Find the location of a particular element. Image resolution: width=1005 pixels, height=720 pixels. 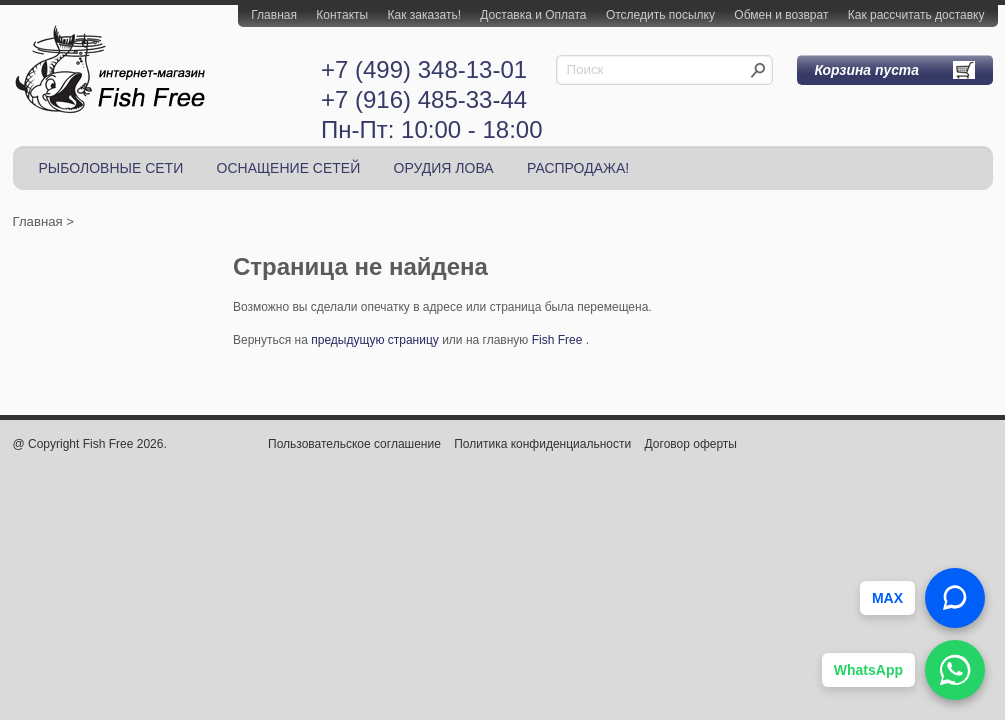

Отследить посылку is located at coordinates (660, 15).